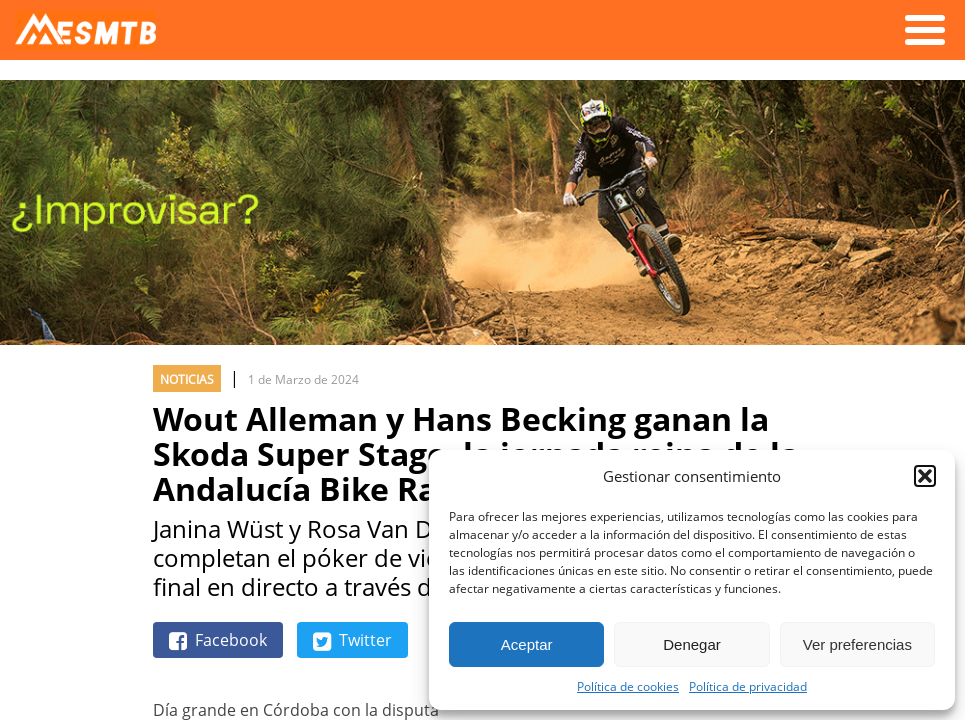  What do you see at coordinates (527, 644) in the screenshot?
I see `Aceptar` at bounding box center [527, 644].